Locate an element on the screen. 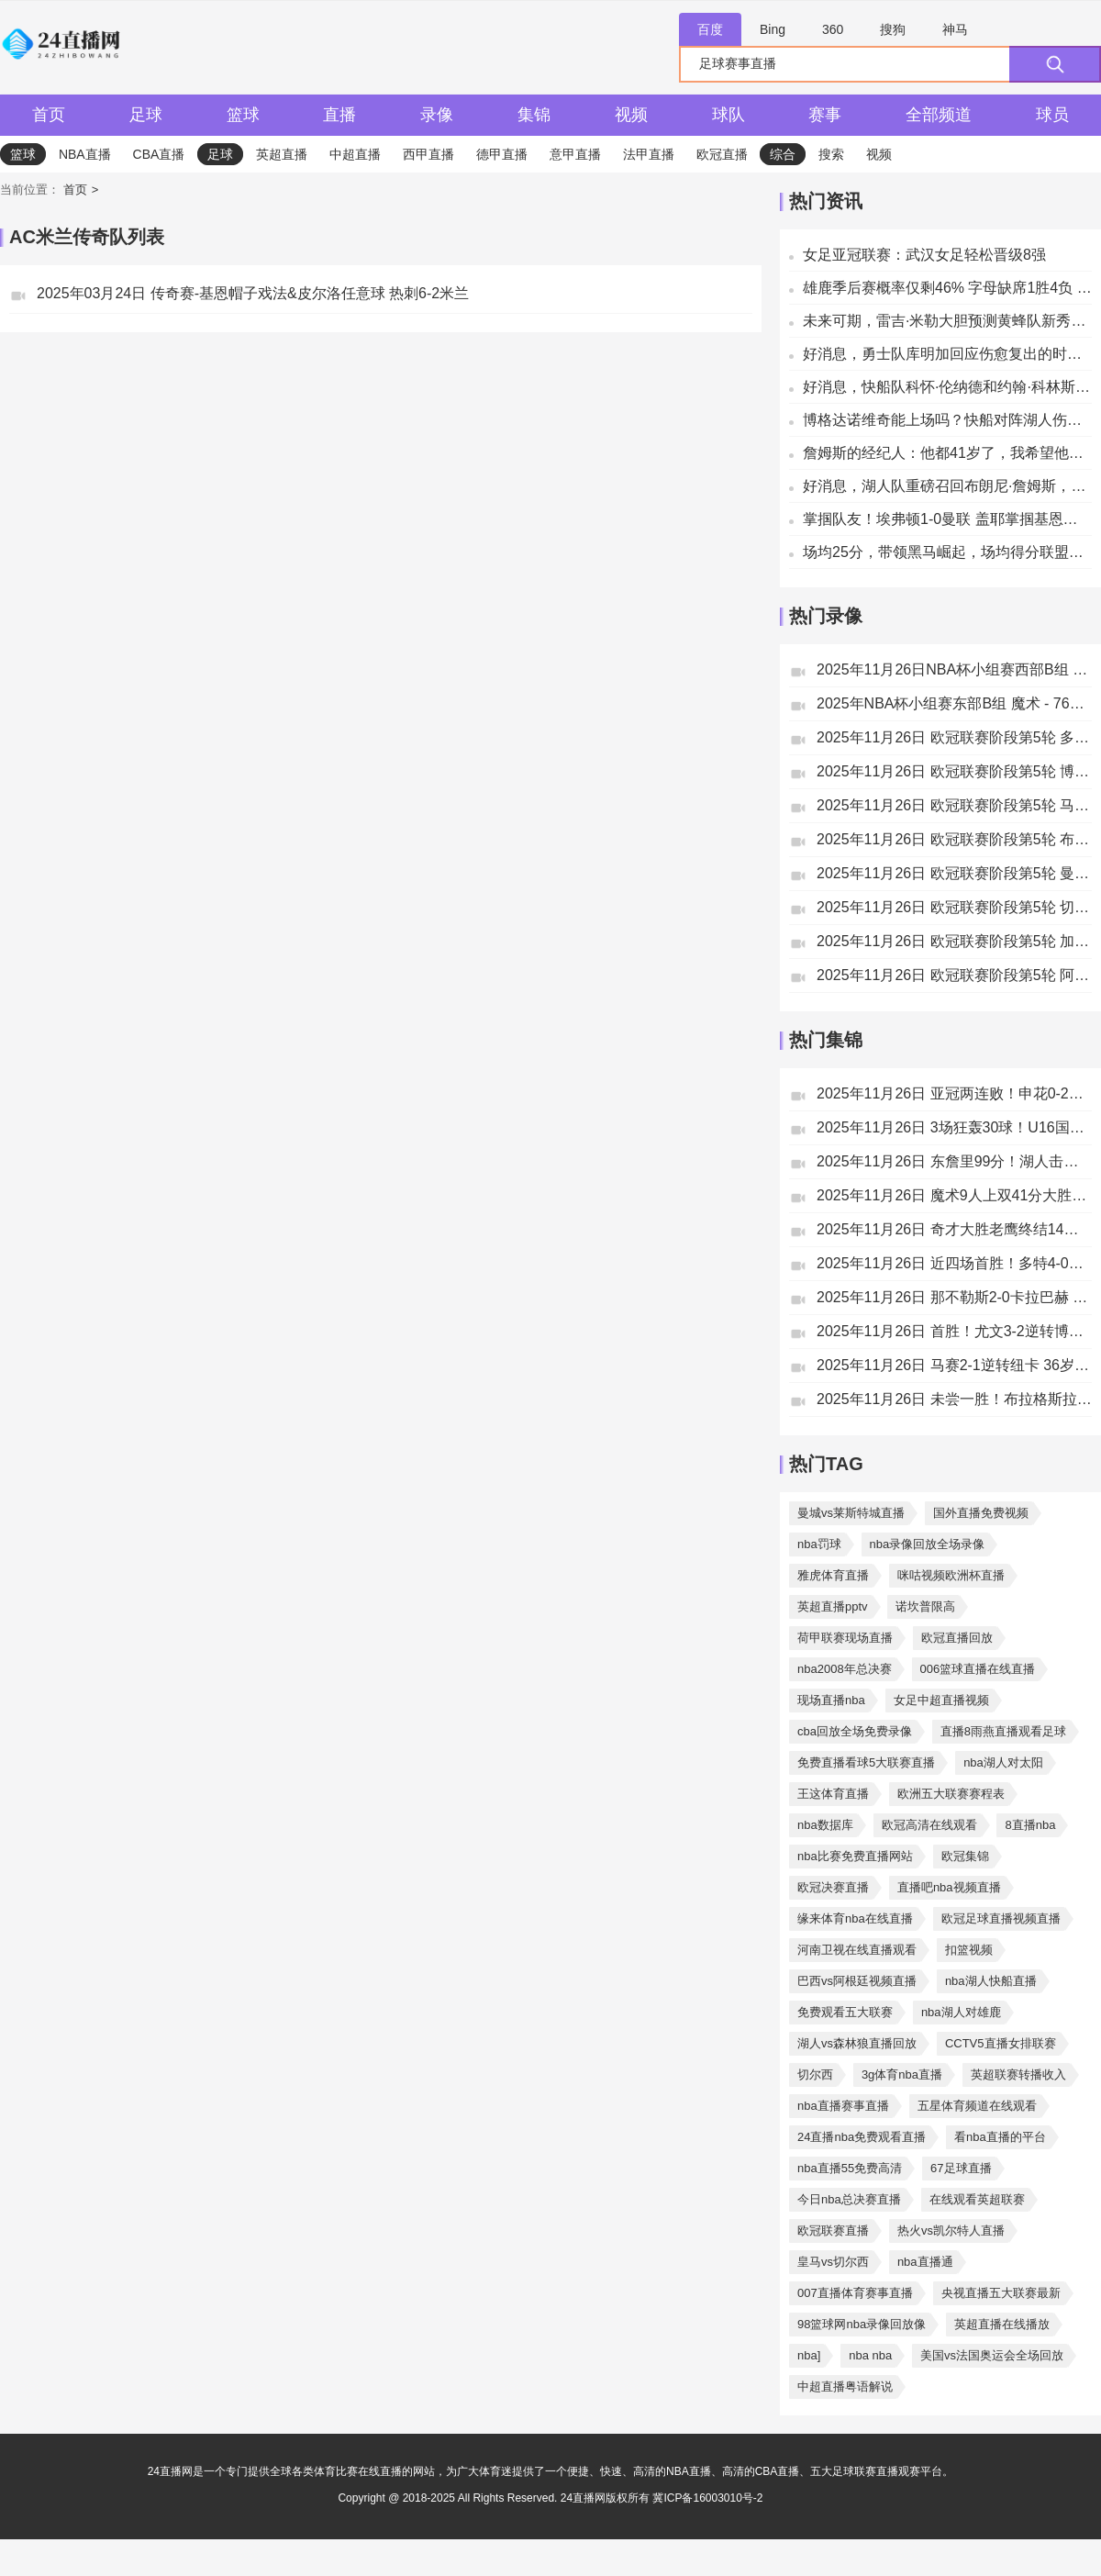 This screenshot has width=1101, height=2576. 2025年11月26日 近四场首胜！多特4-0十人比利亚雷亚尔 吉拉西双响福伊特直红 is located at coordinates (954, 1263).